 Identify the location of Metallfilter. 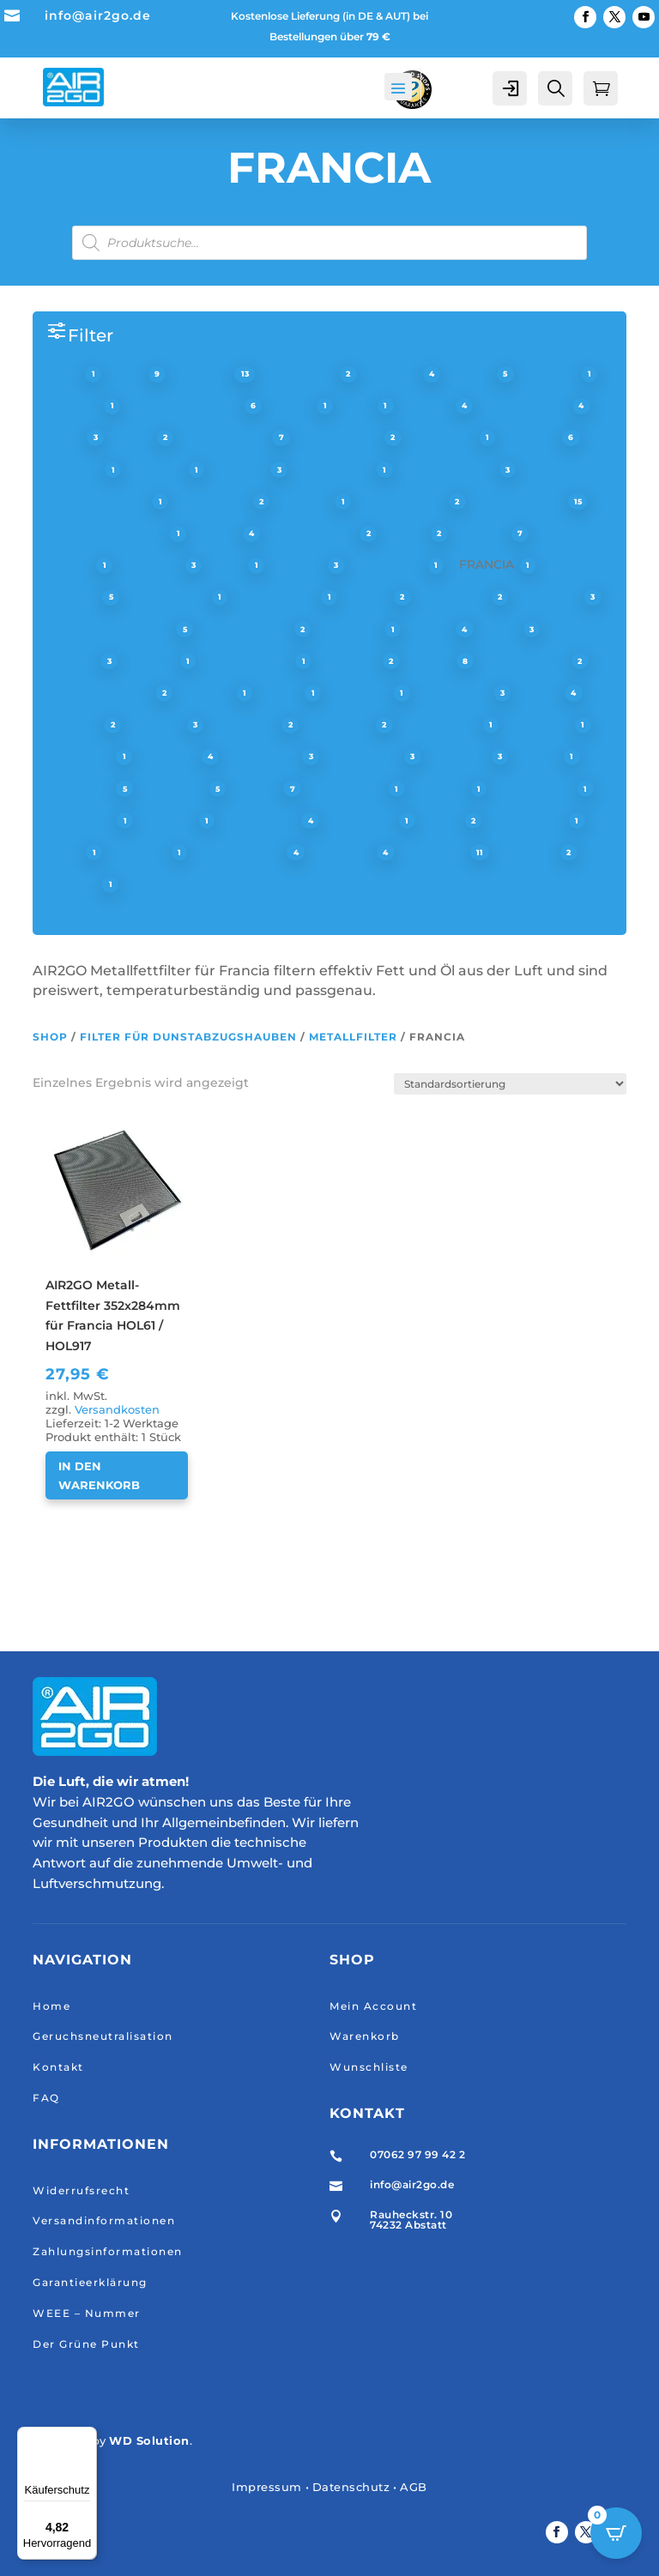
(353, 1036).